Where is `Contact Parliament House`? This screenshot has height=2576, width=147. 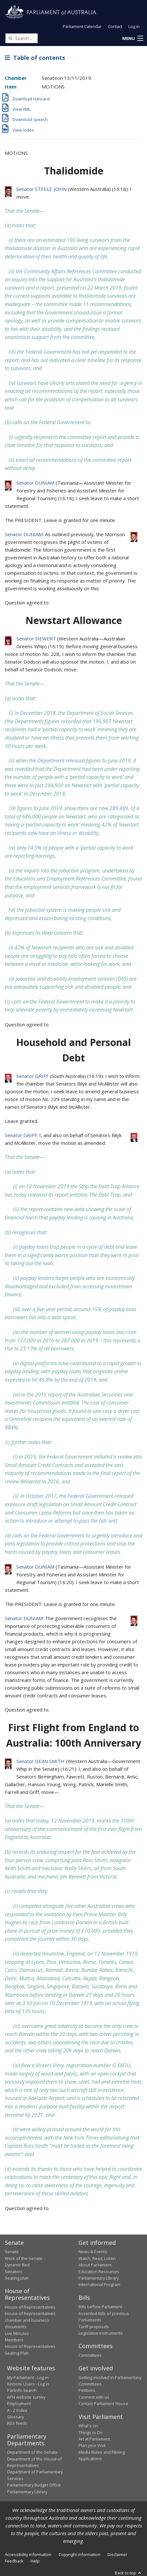 Contact Parliament House is located at coordinates (103, 2403).